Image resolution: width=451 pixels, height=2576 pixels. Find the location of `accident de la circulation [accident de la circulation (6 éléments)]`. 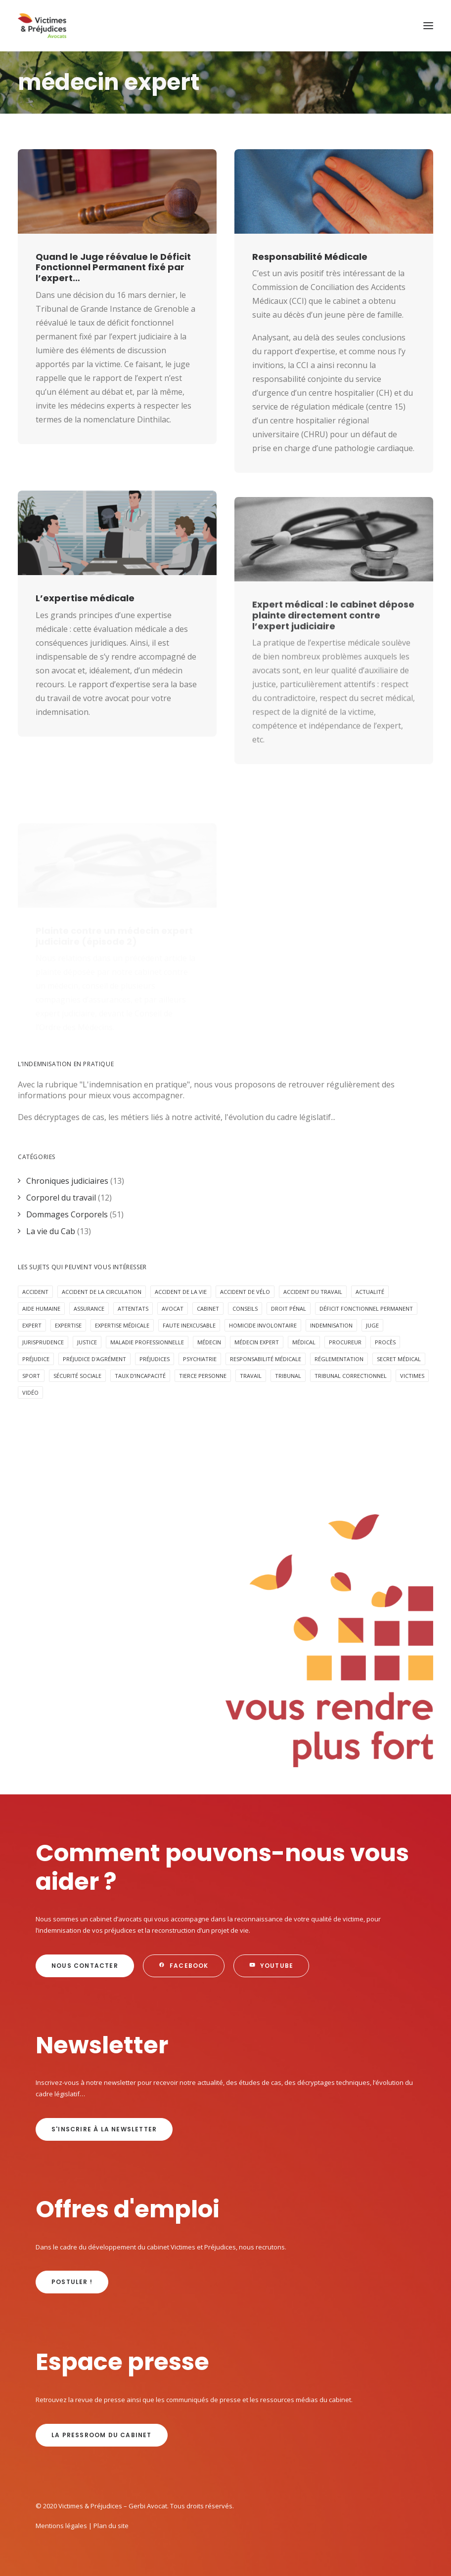

accident de la circulation [accident de la circulation (6 éléments)] is located at coordinates (101, 1291).